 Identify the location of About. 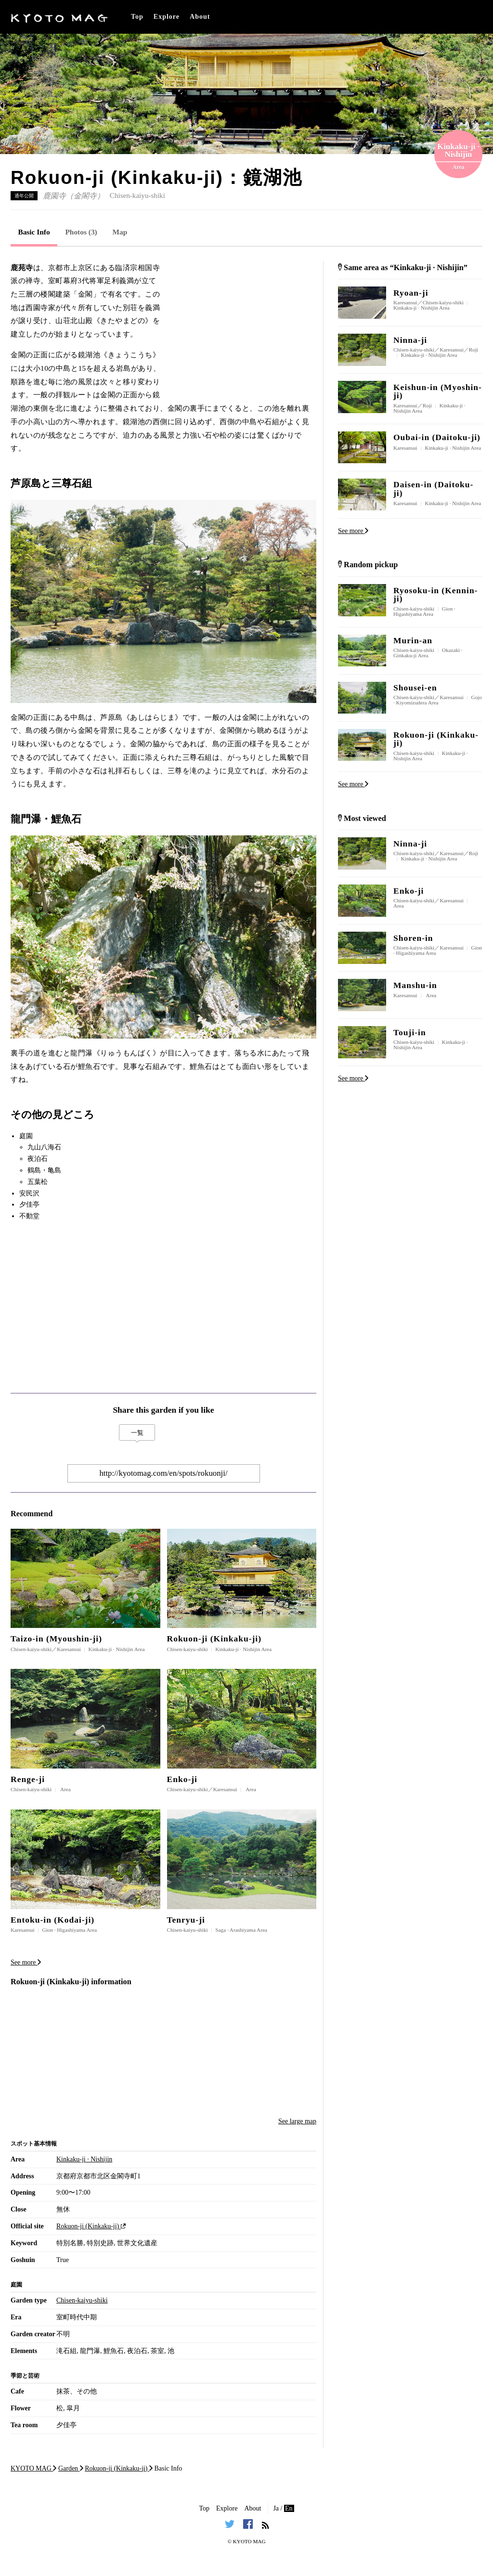
(200, 16).